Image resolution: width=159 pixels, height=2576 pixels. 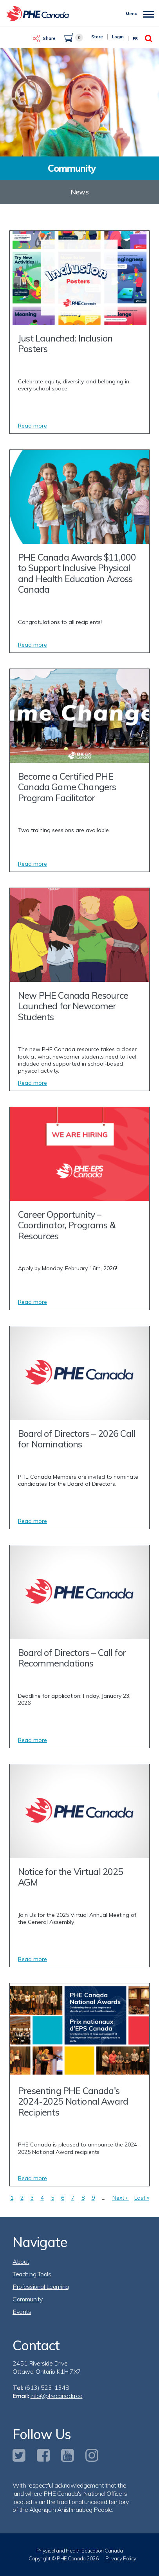 I want to click on About, so click(x=21, y=2261).